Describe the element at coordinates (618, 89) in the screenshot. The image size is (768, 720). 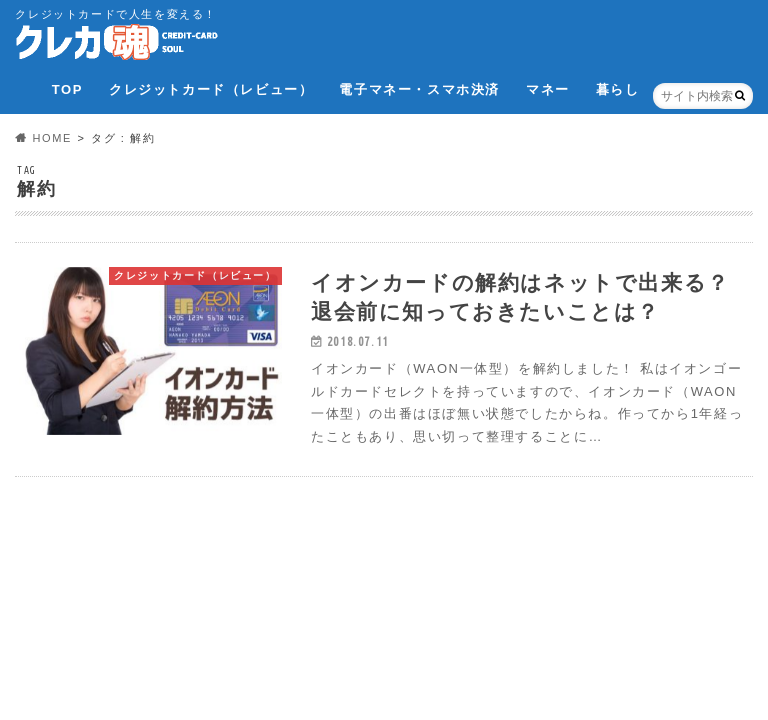
I see `暮らし` at that location.